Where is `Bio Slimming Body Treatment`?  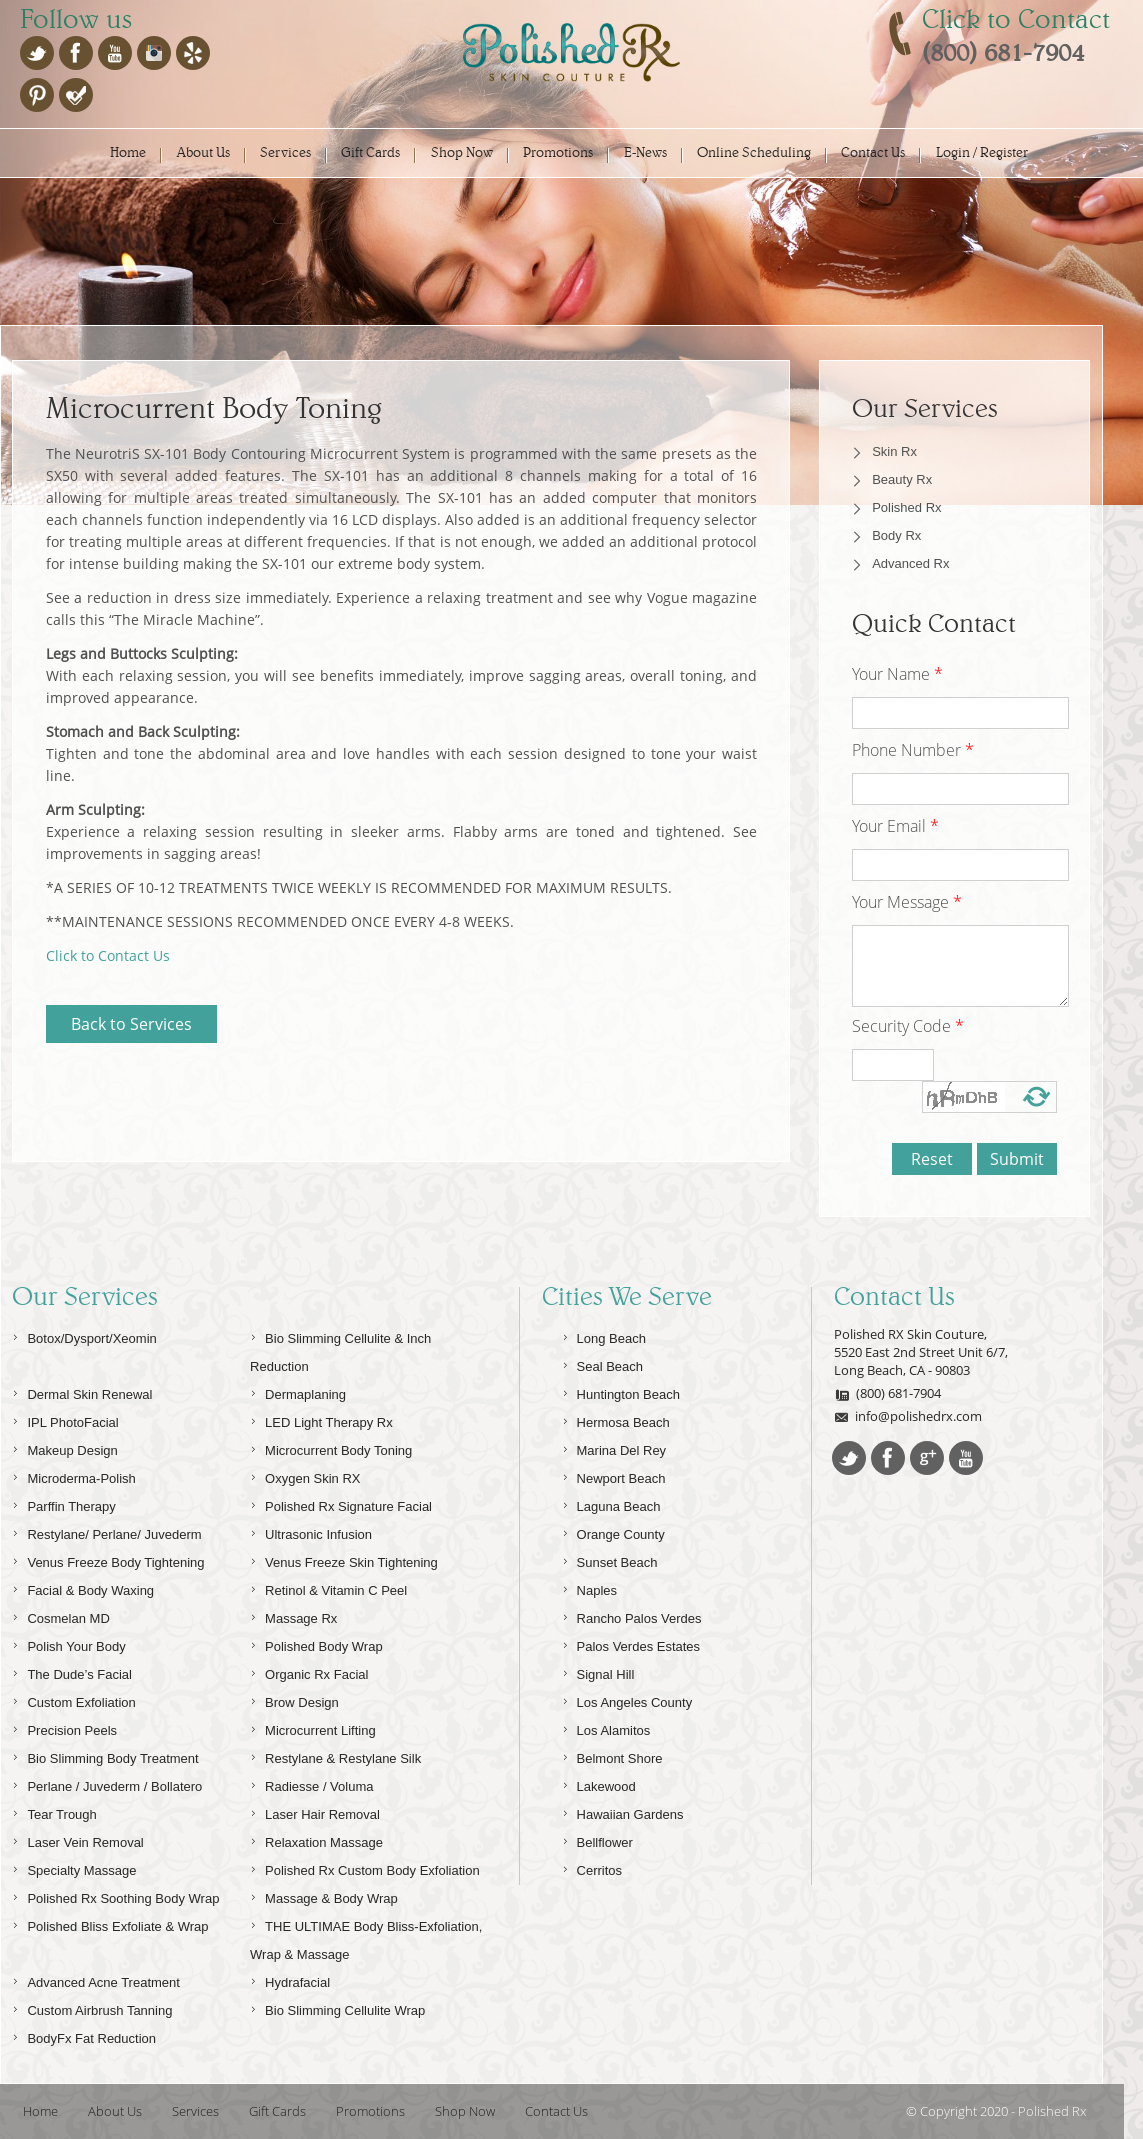
Bio Slimming Body Treatment is located at coordinates (105, 1755).